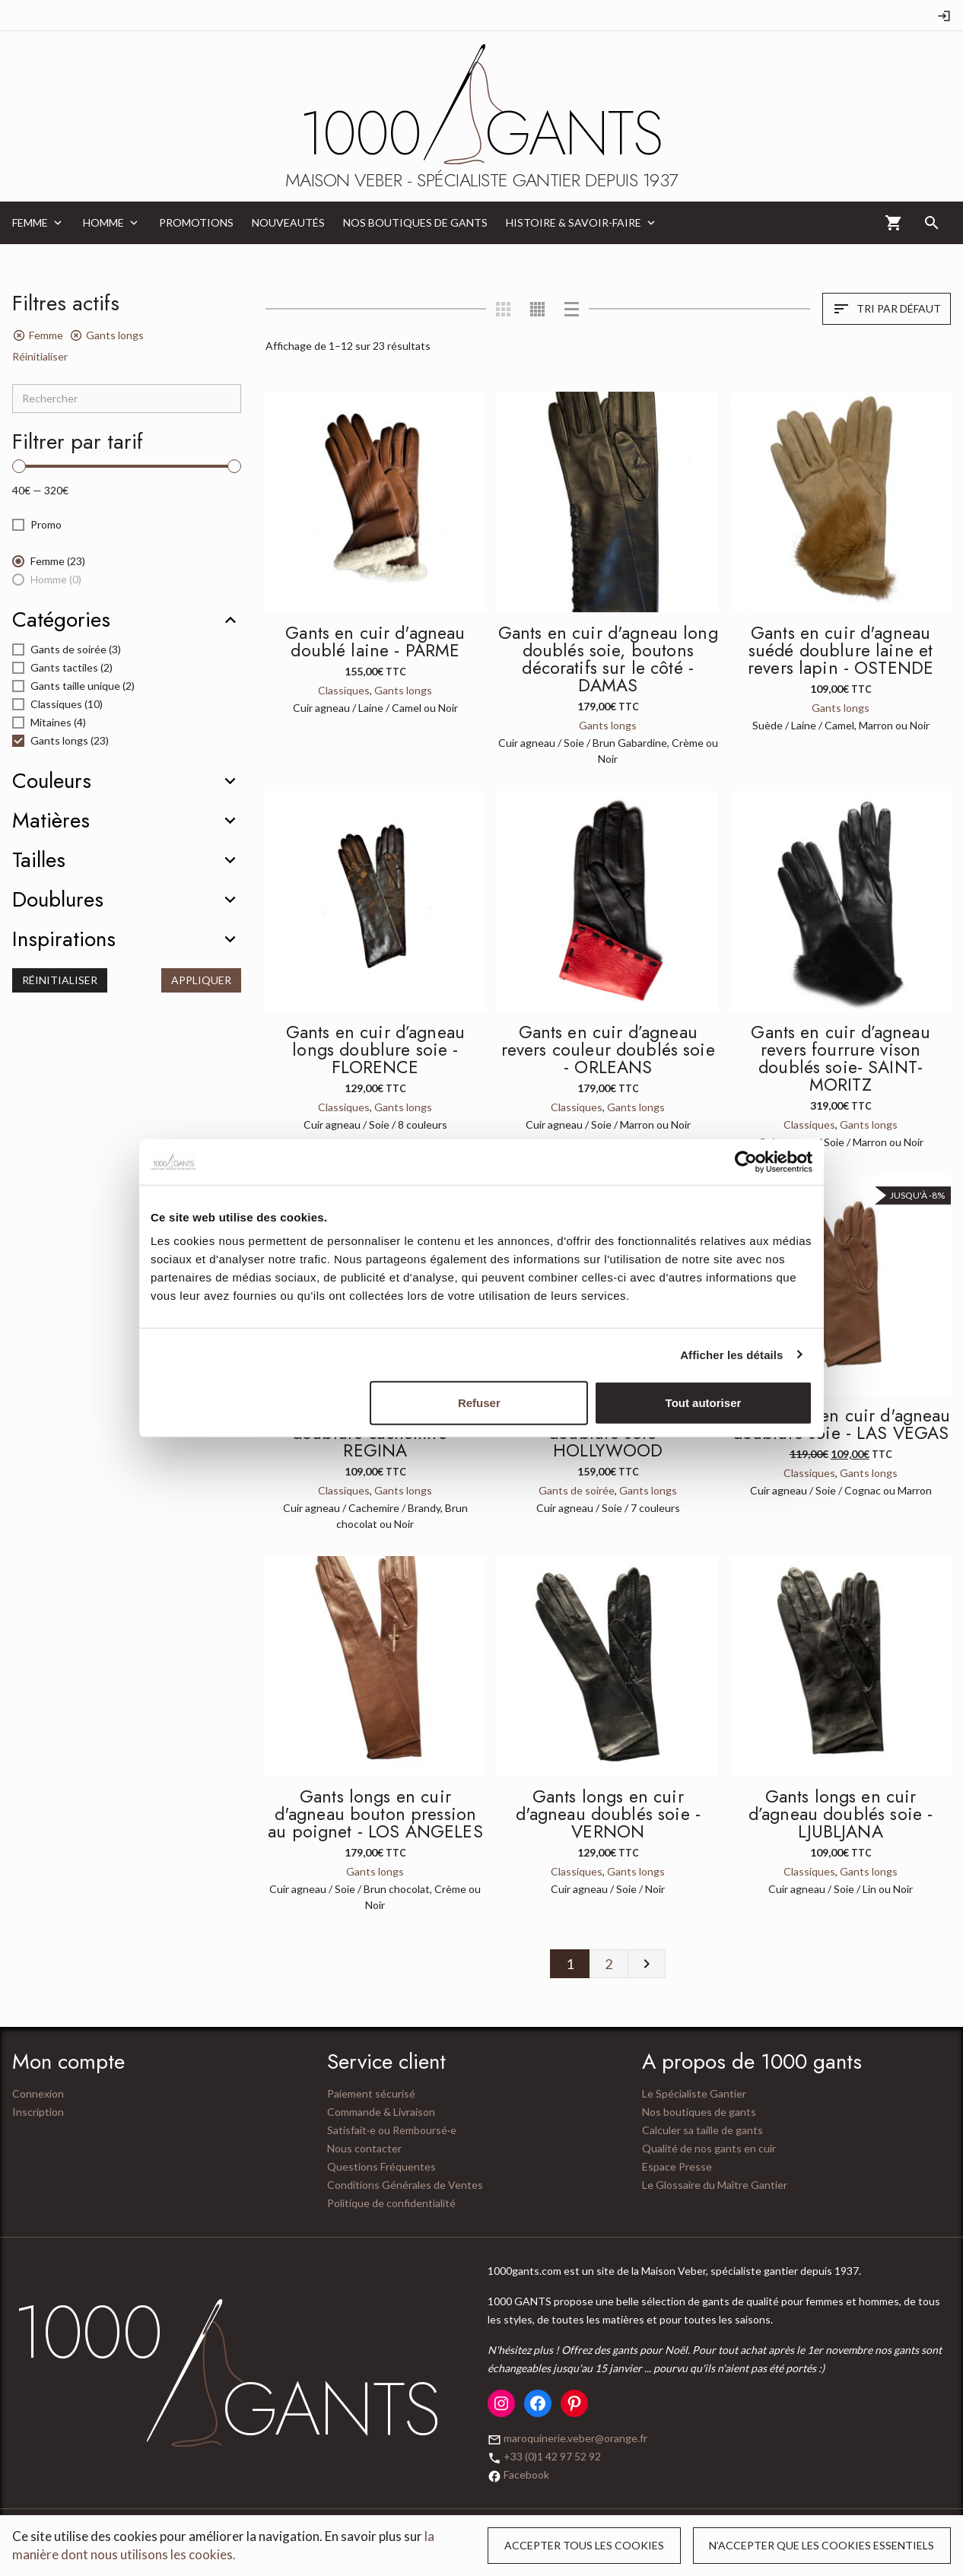 This screenshot has width=963, height=2576. What do you see at coordinates (51, 820) in the screenshot?
I see `Matières` at bounding box center [51, 820].